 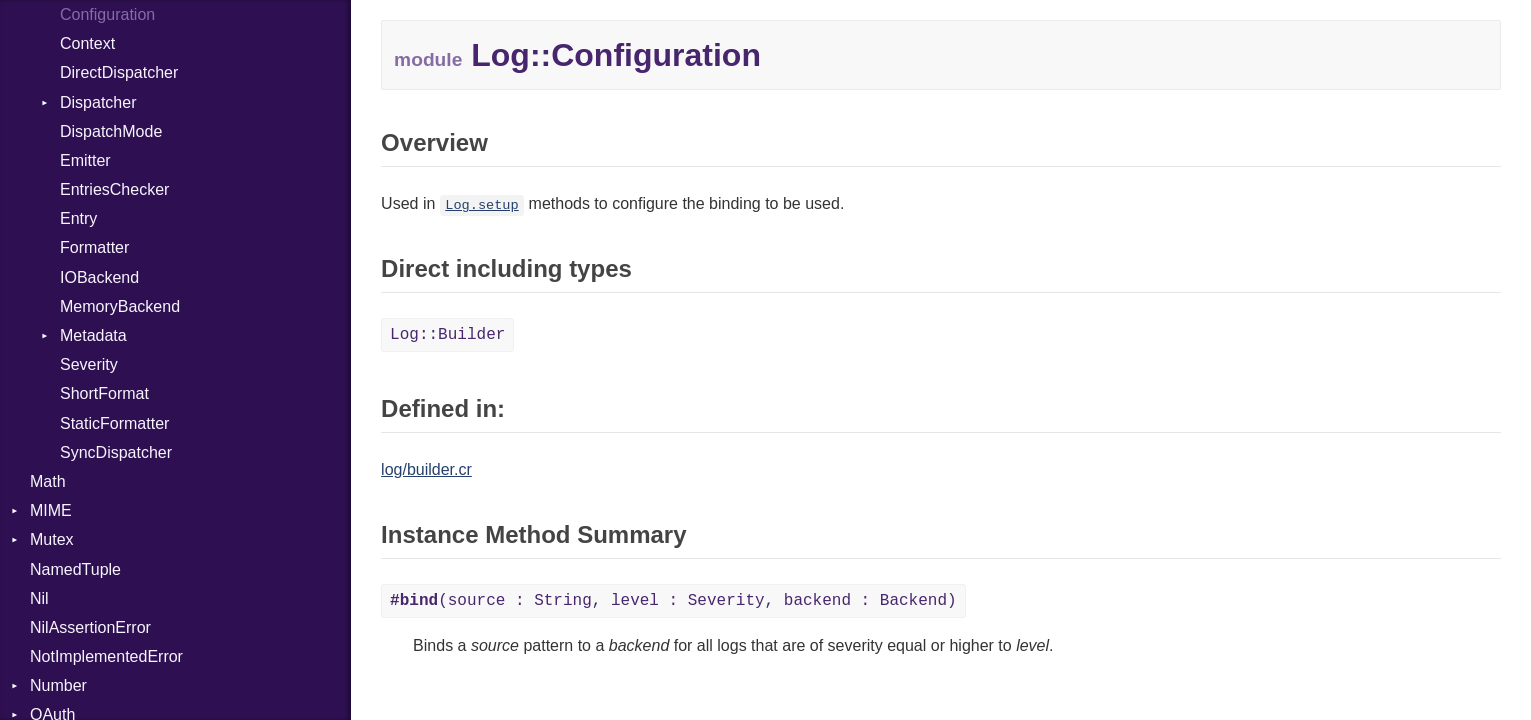 What do you see at coordinates (87, 43) in the screenshot?
I see `Context` at bounding box center [87, 43].